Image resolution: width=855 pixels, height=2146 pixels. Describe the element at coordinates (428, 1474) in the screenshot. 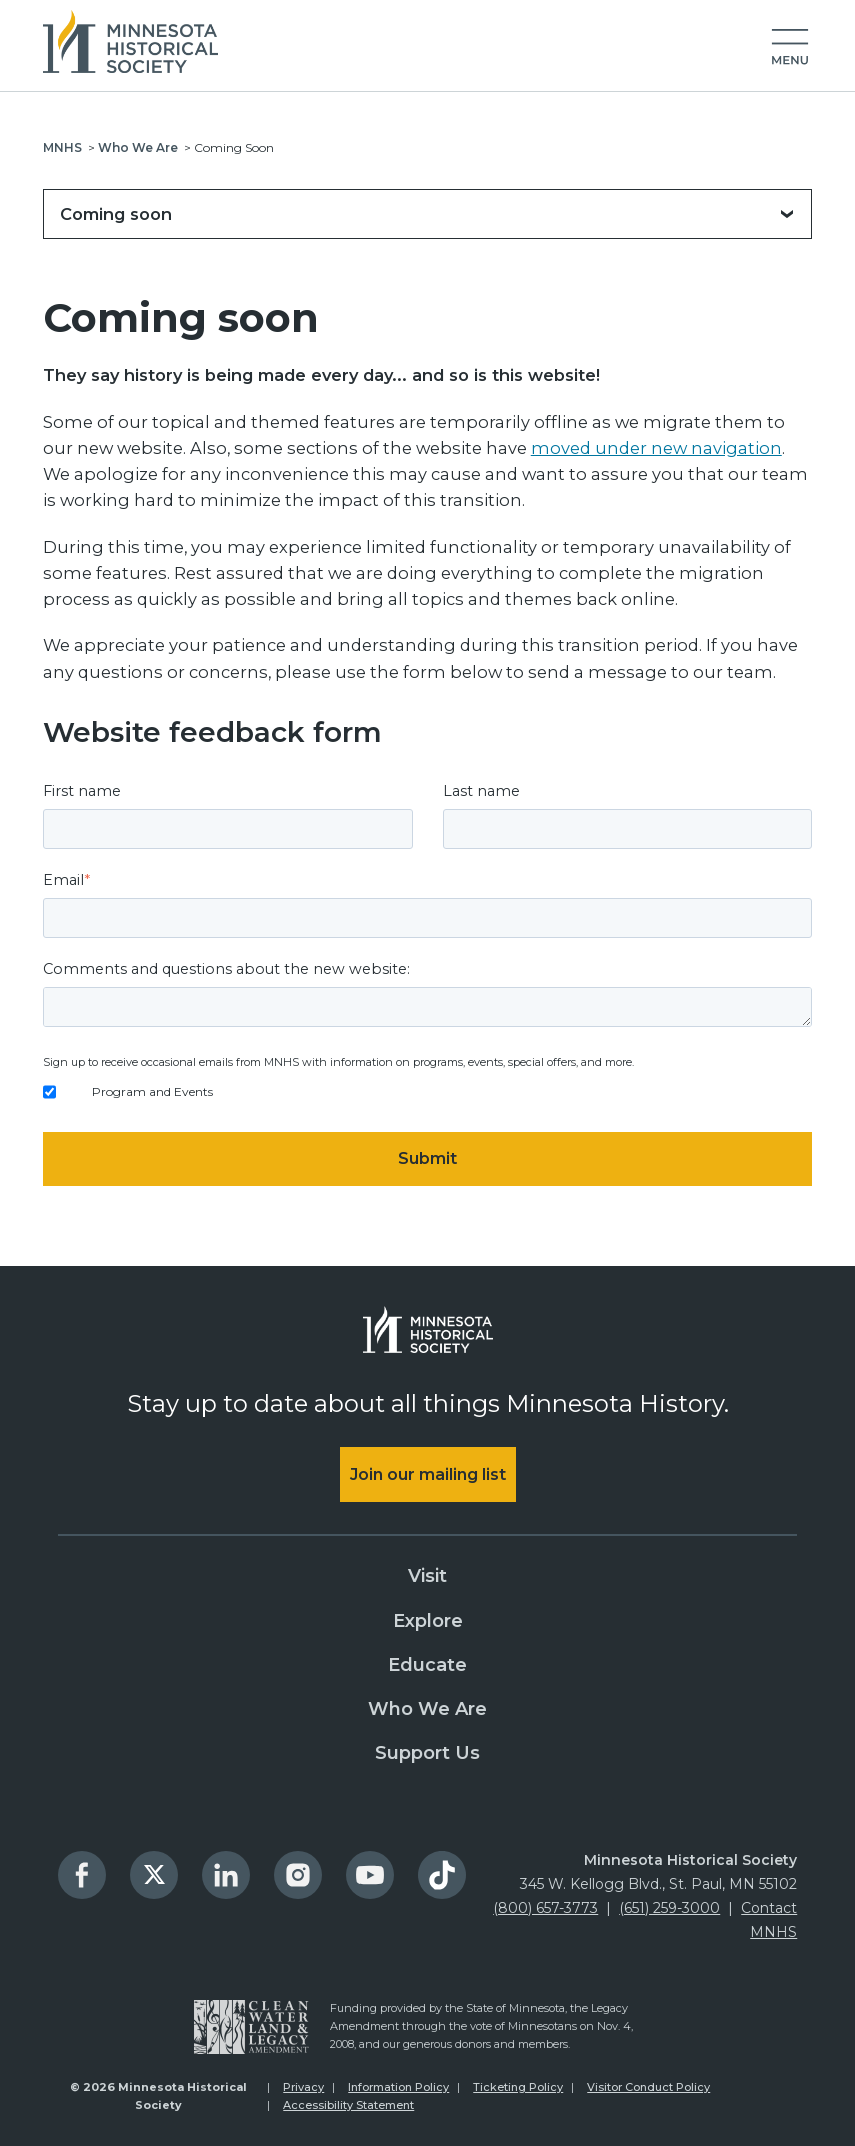

I see `Join our mailing list` at that location.